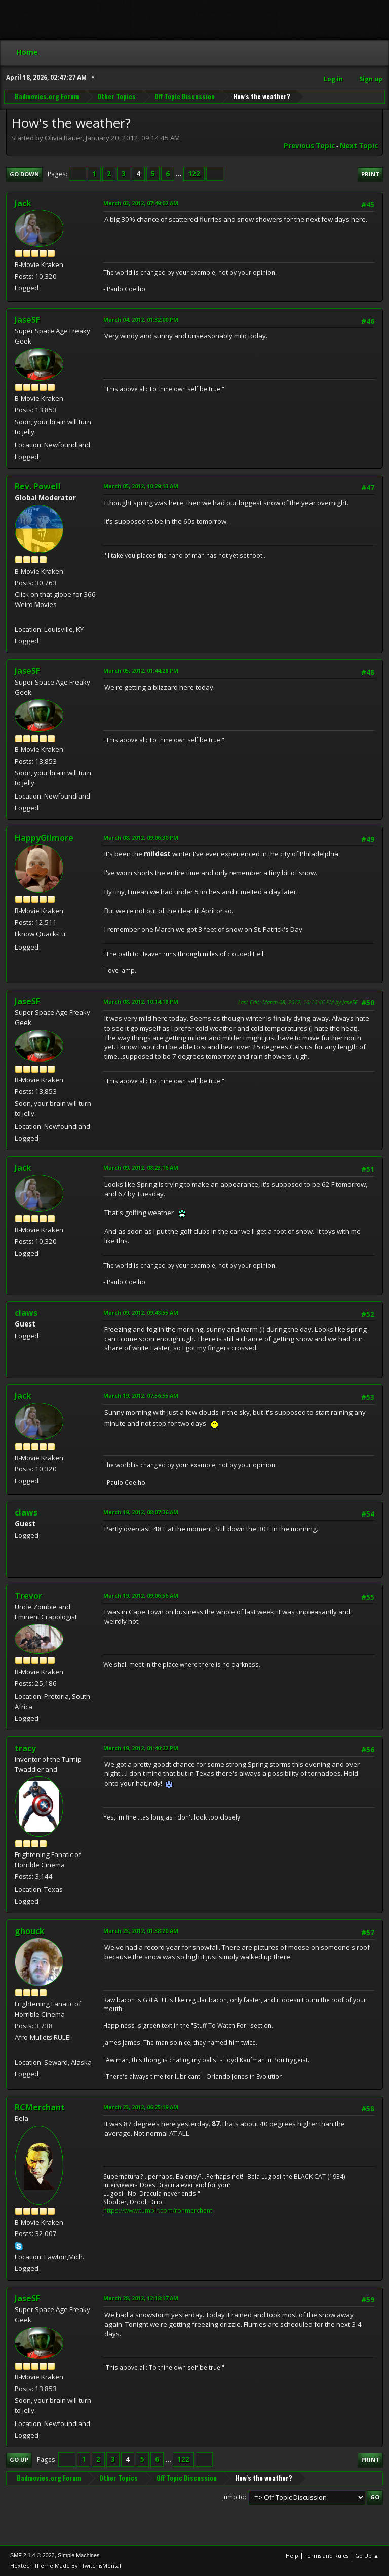 This screenshot has height=2576, width=389. What do you see at coordinates (309, 145) in the screenshot?
I see `Previous topic` at bounding box center [309, 145].